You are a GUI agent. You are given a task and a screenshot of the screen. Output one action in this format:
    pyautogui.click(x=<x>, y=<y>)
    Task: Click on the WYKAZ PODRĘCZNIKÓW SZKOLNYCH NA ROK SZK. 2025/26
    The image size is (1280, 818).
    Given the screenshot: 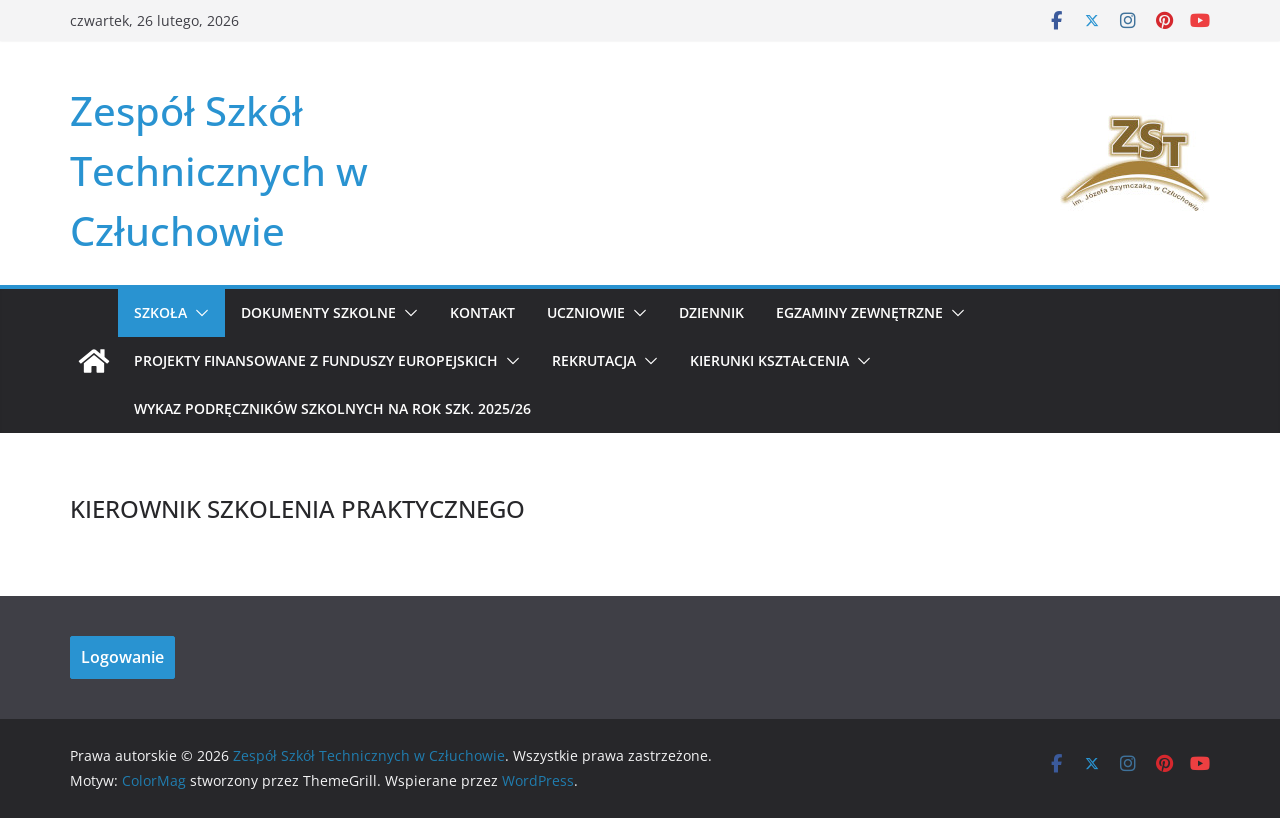 What is the action you would take?
    pyautogui.click(x=332, y=408)
    